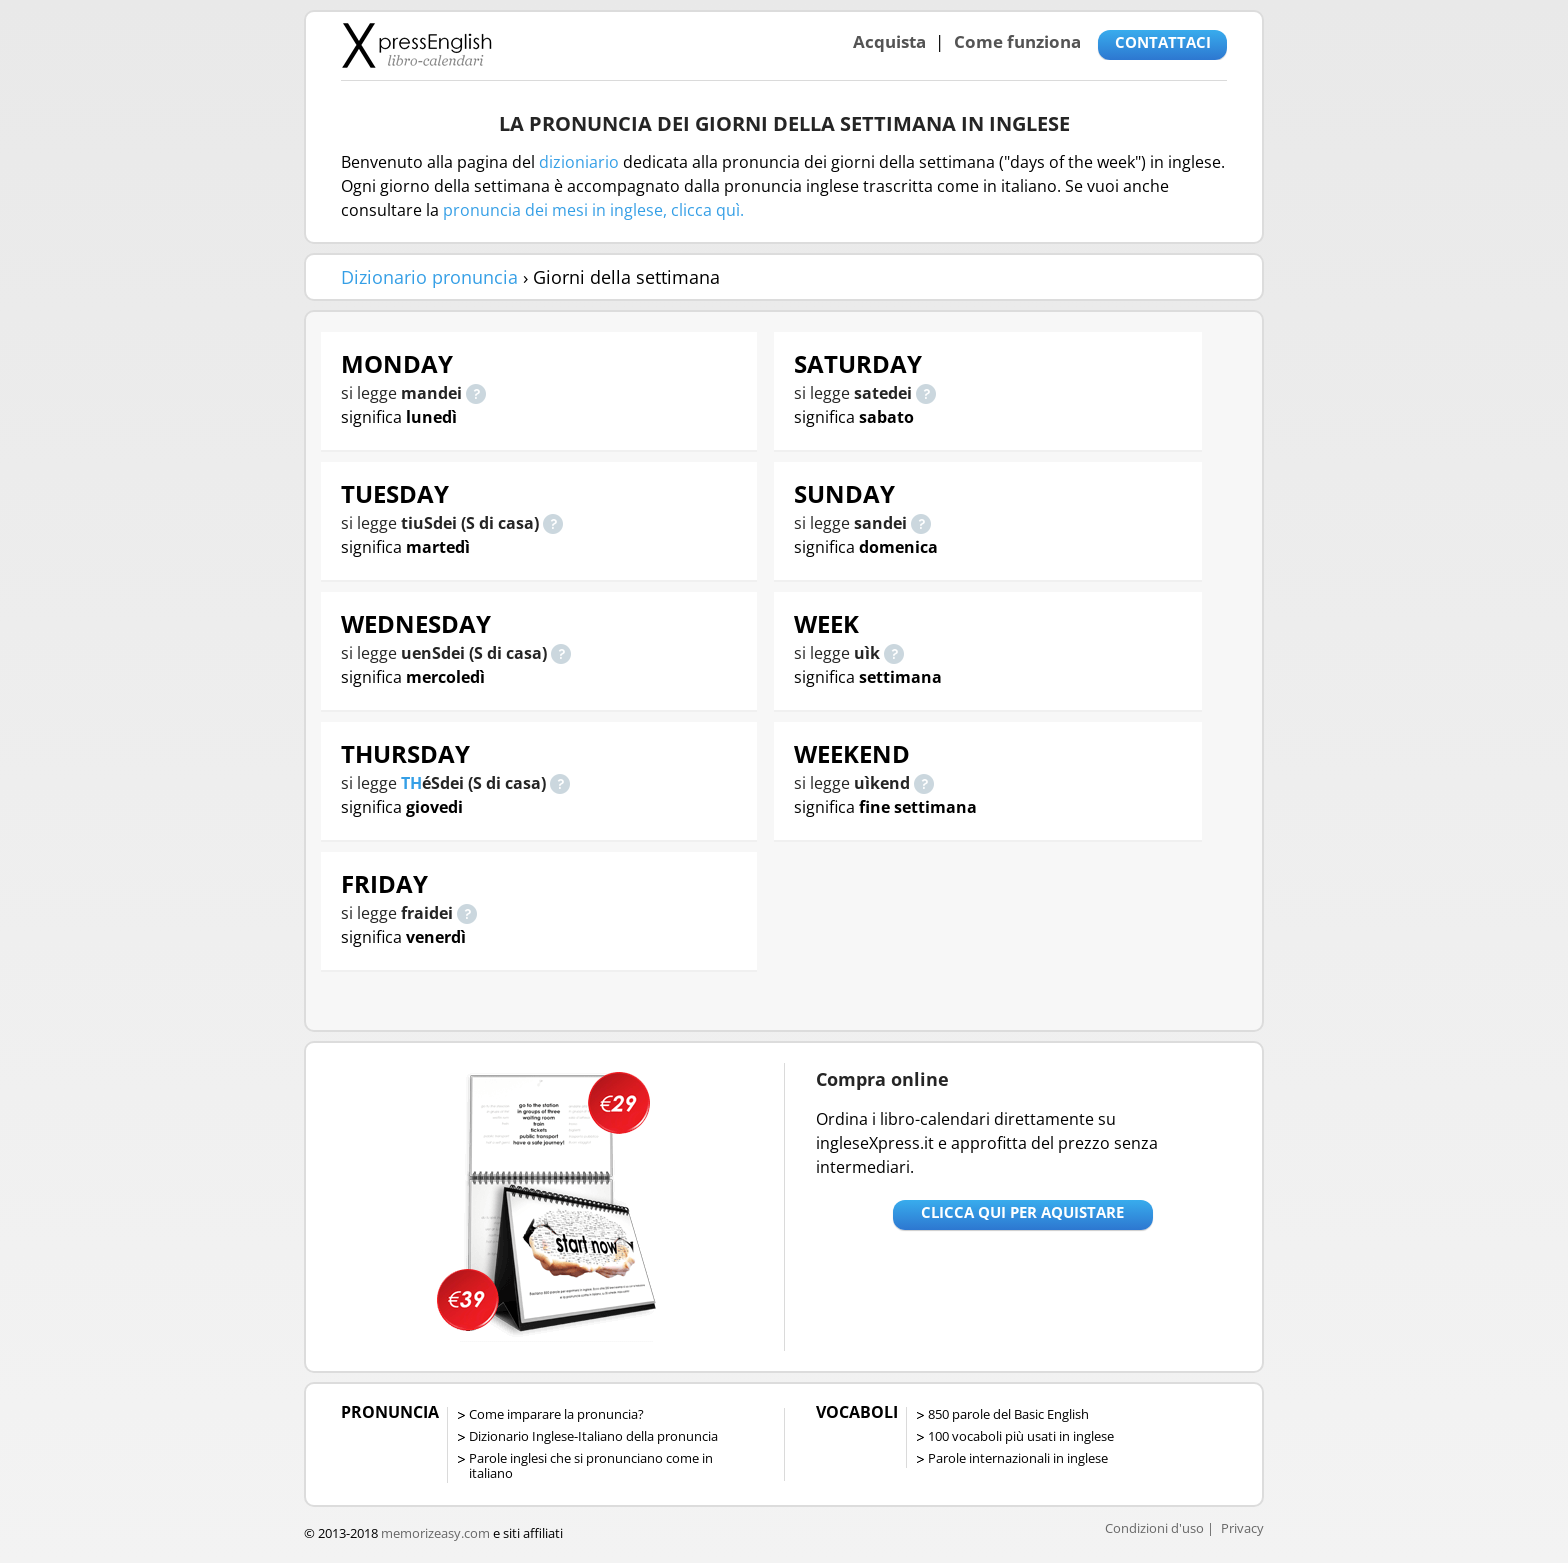 The image size is (1568, 1563). I want to click on Acquista, so click(889, 41).